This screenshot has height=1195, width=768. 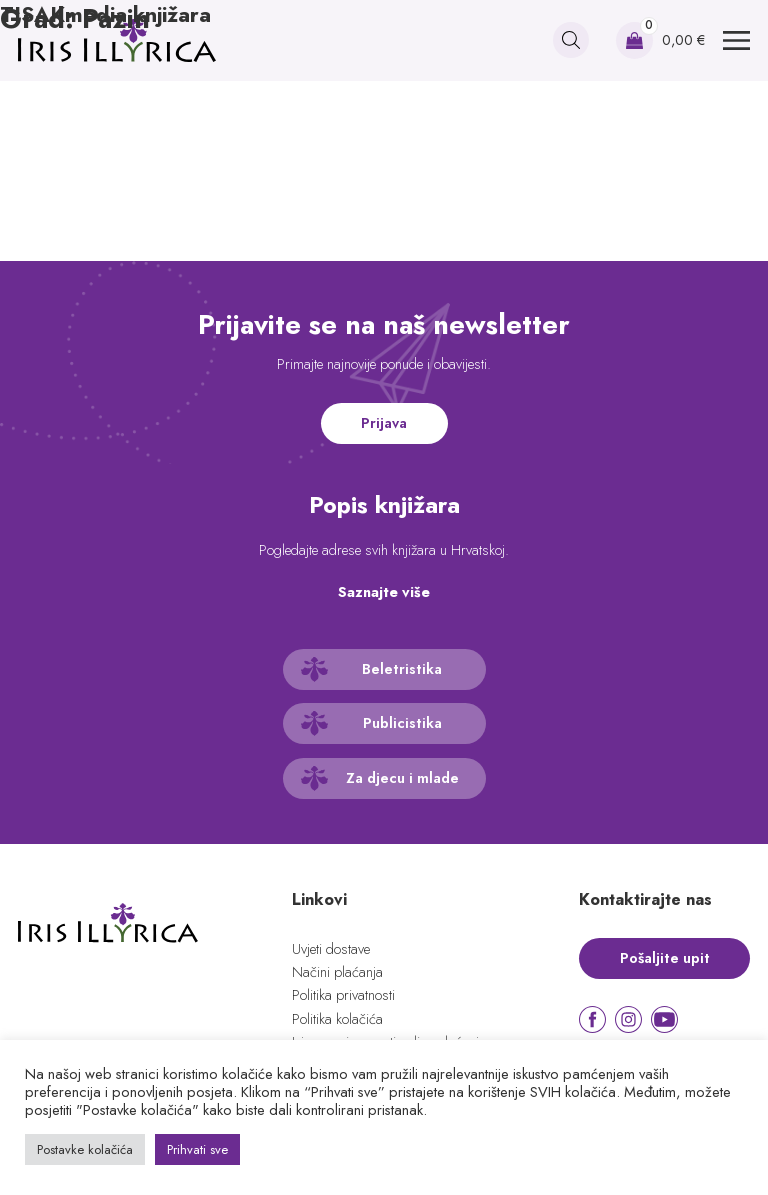 What do you see at coordinates (402, 778) in the screenshot?
I see `Za djecu i mlade` at bounding box center [402, 778].